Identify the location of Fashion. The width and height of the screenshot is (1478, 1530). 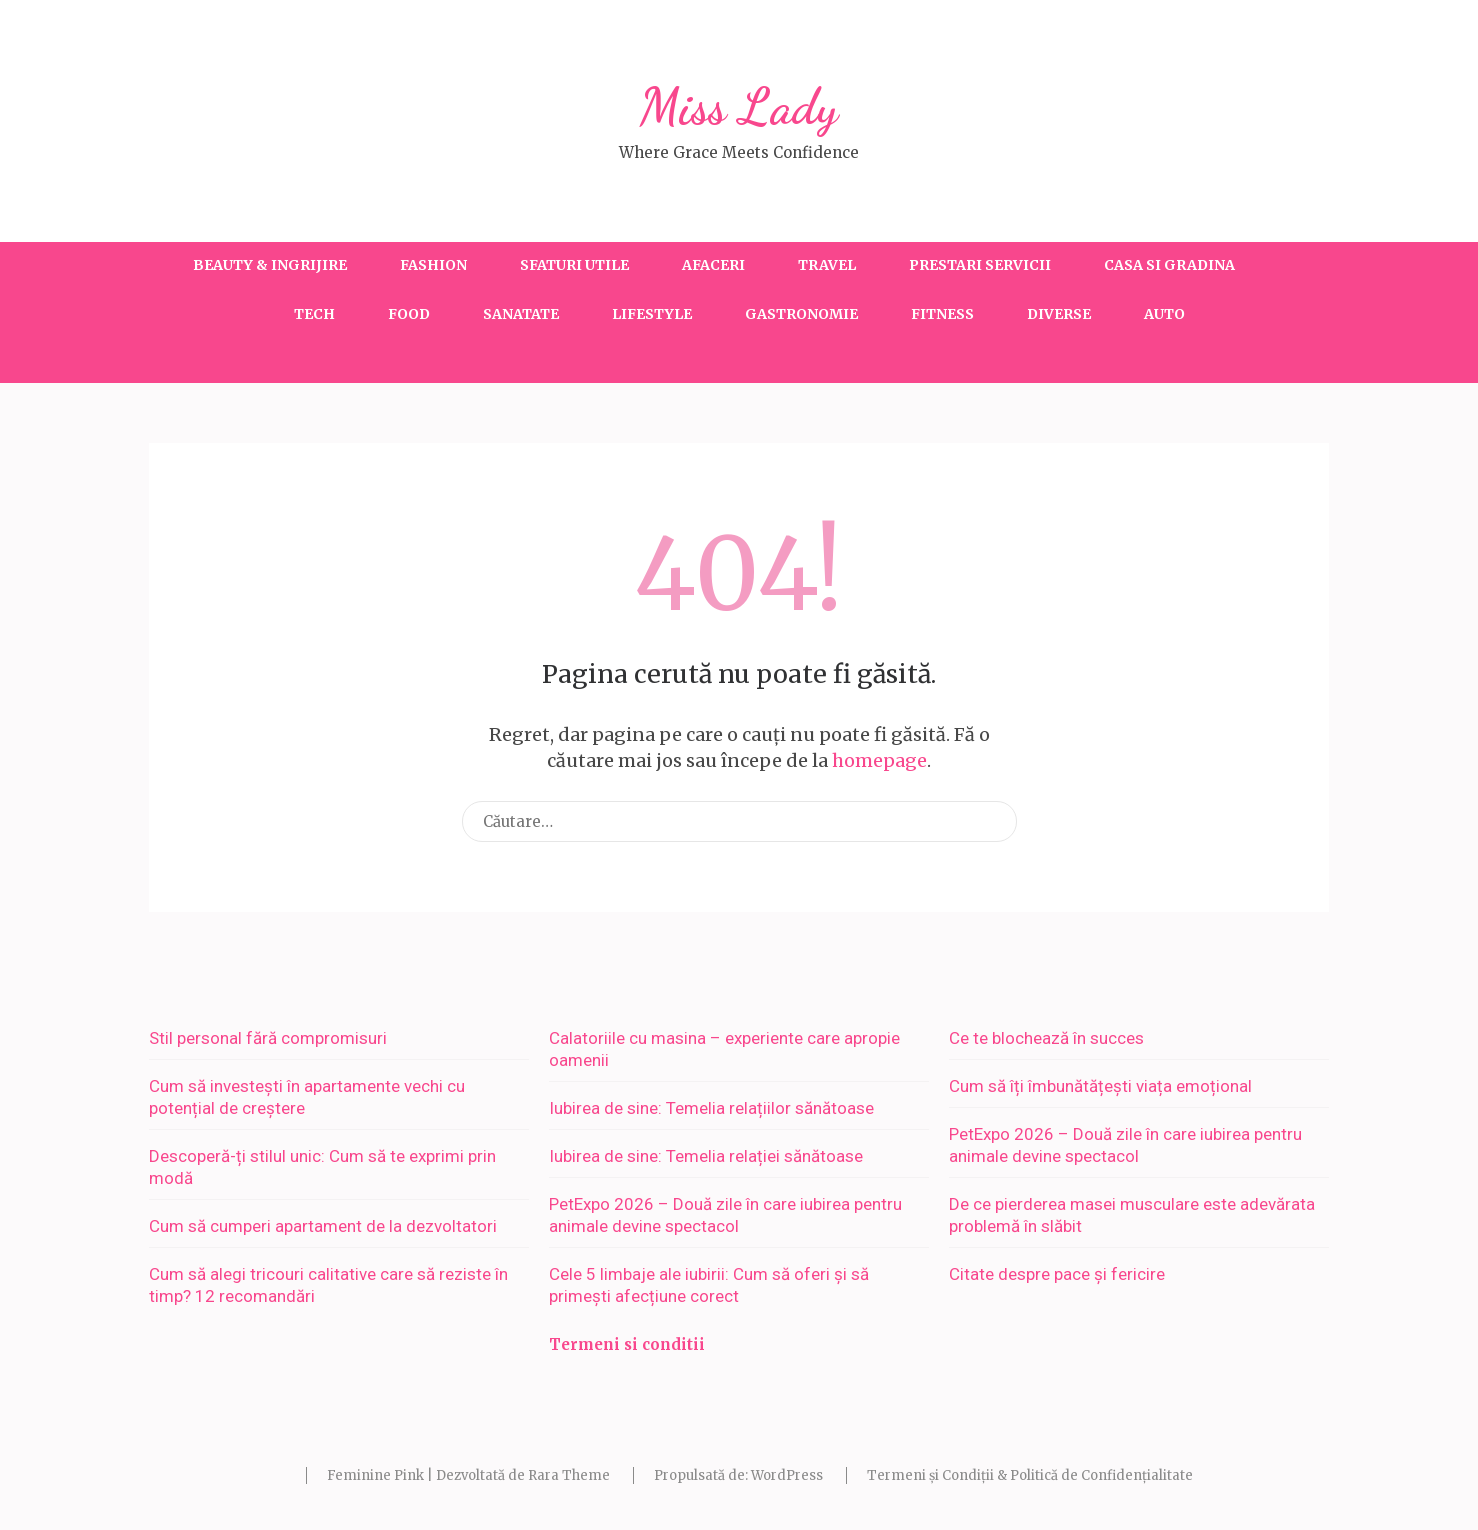
(433, 265).